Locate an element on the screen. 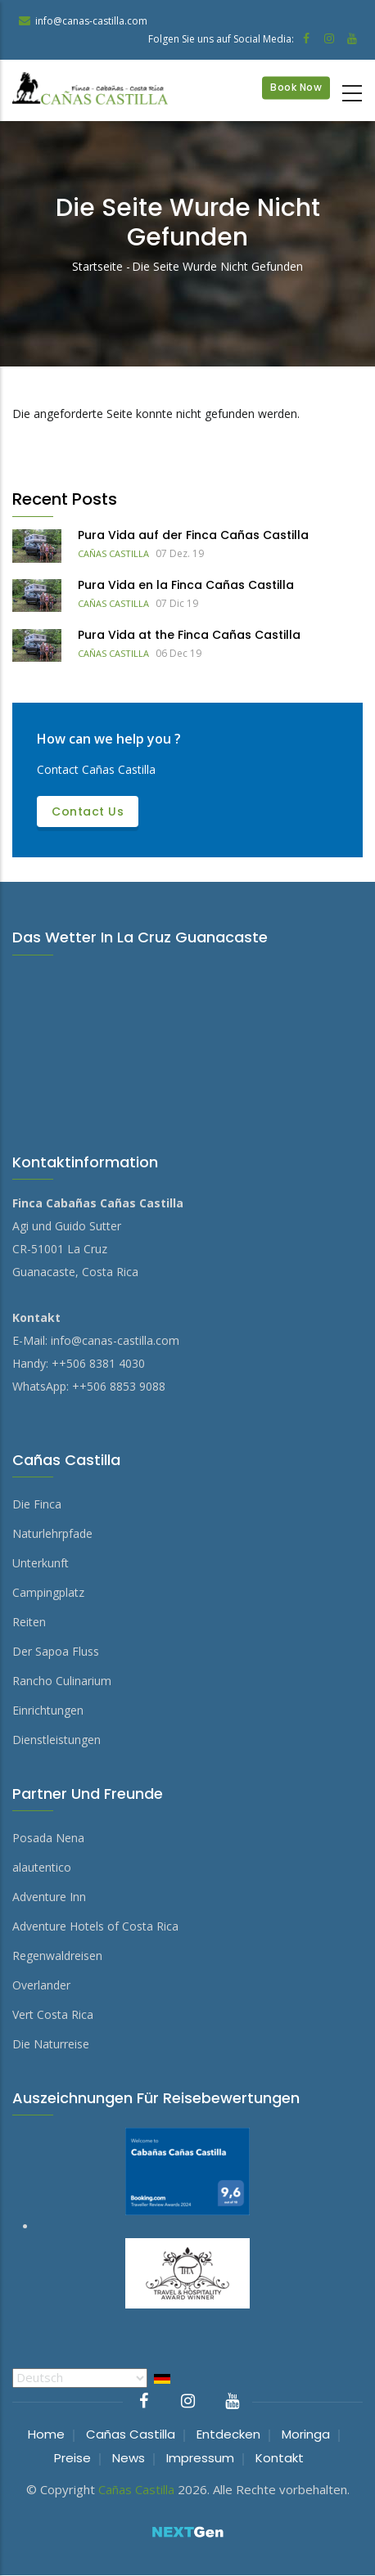 The height and width of the screenshot is (2576, 375). Die Naturreise is located at coordinates (50, 2044).